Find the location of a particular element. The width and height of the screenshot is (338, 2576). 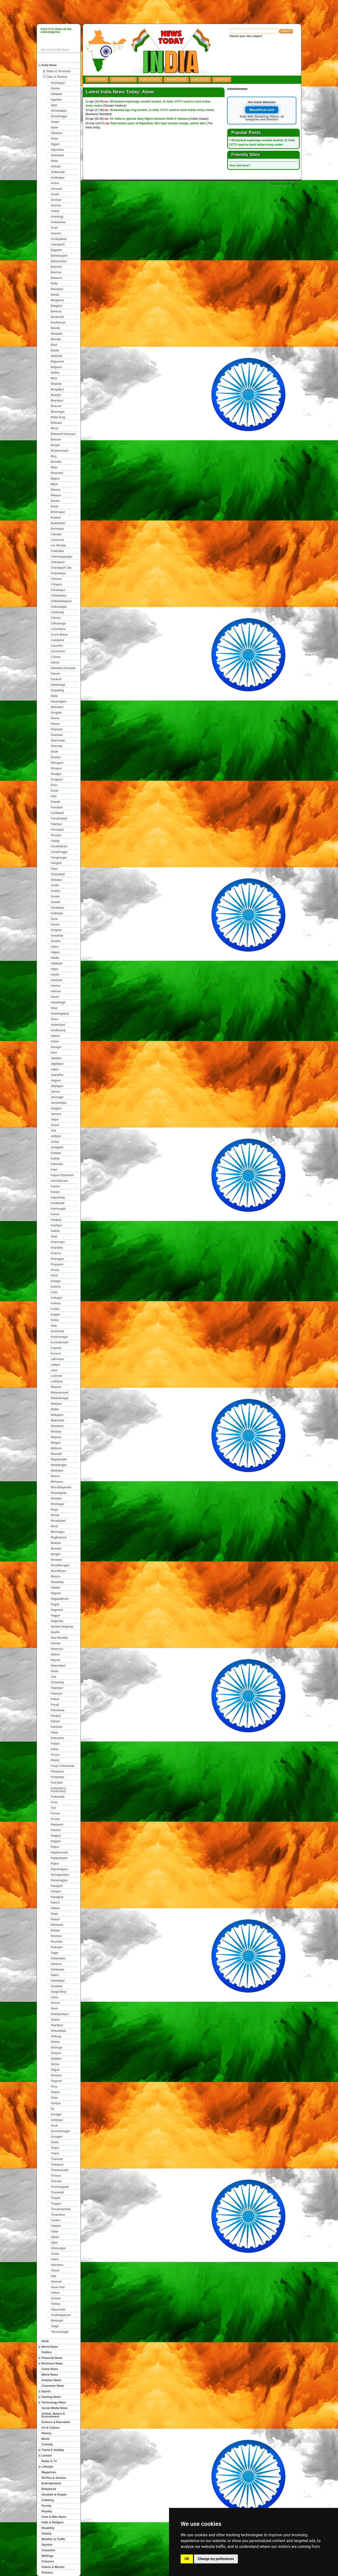

Panchkula is located at coordinates (57, 1710).